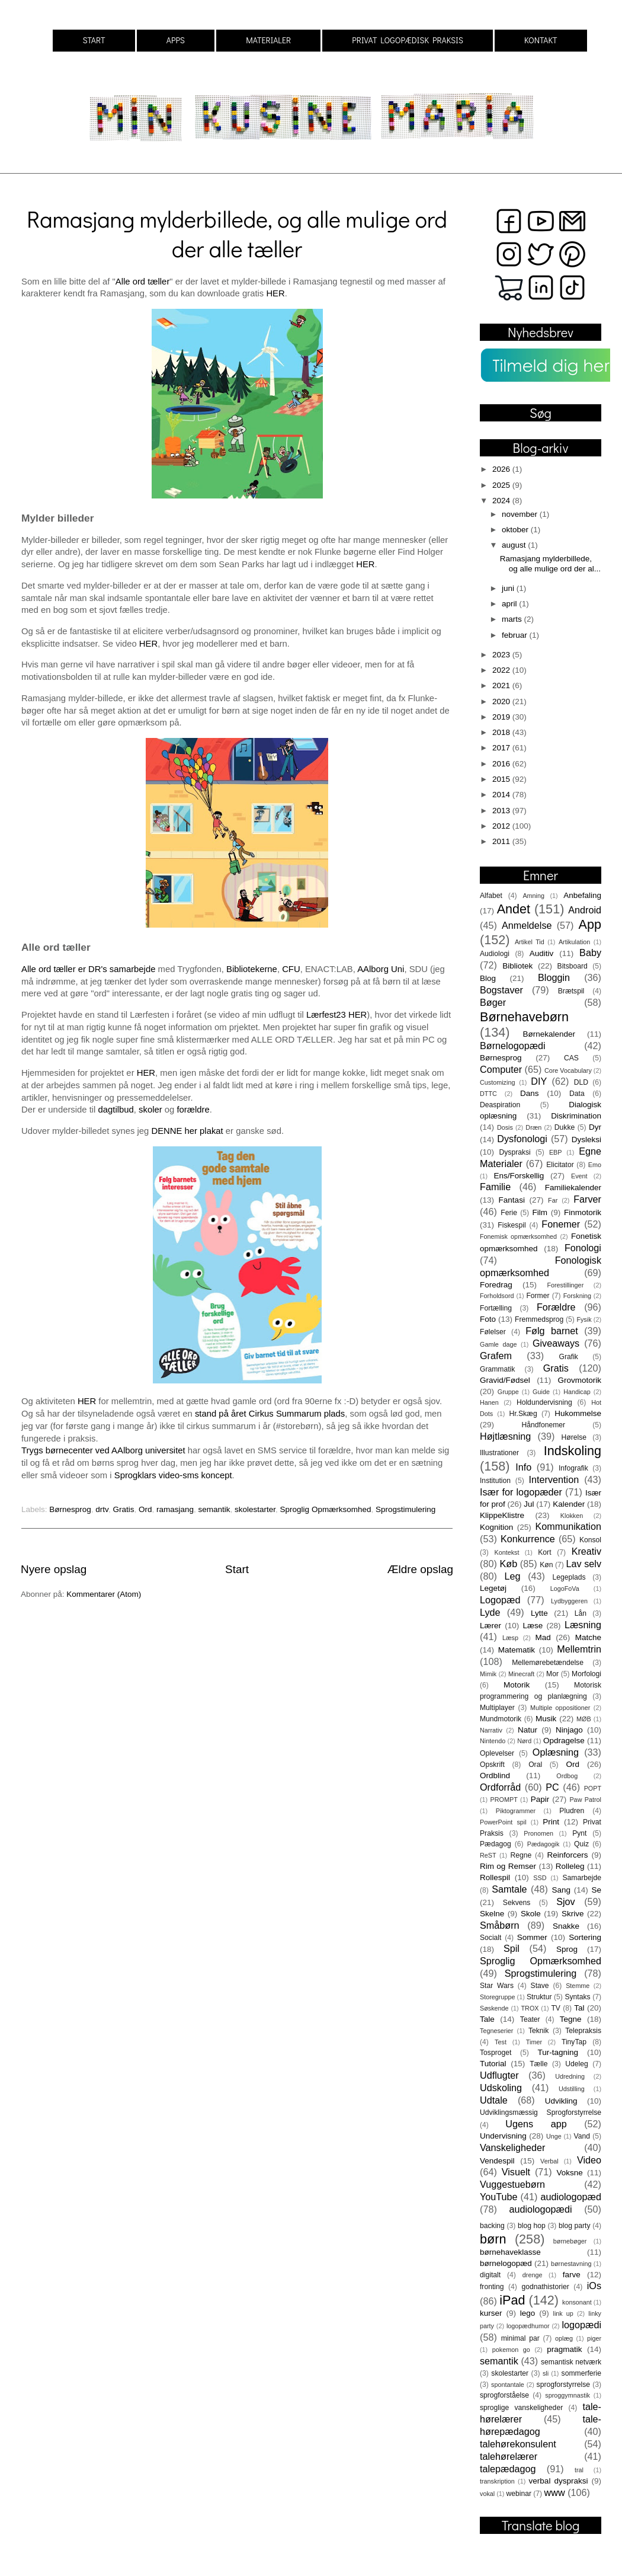 This screenshot has height=2576, width=622. I want to click on Trygs børnecenter ved AAlborg universitet, so click(104, 1450).